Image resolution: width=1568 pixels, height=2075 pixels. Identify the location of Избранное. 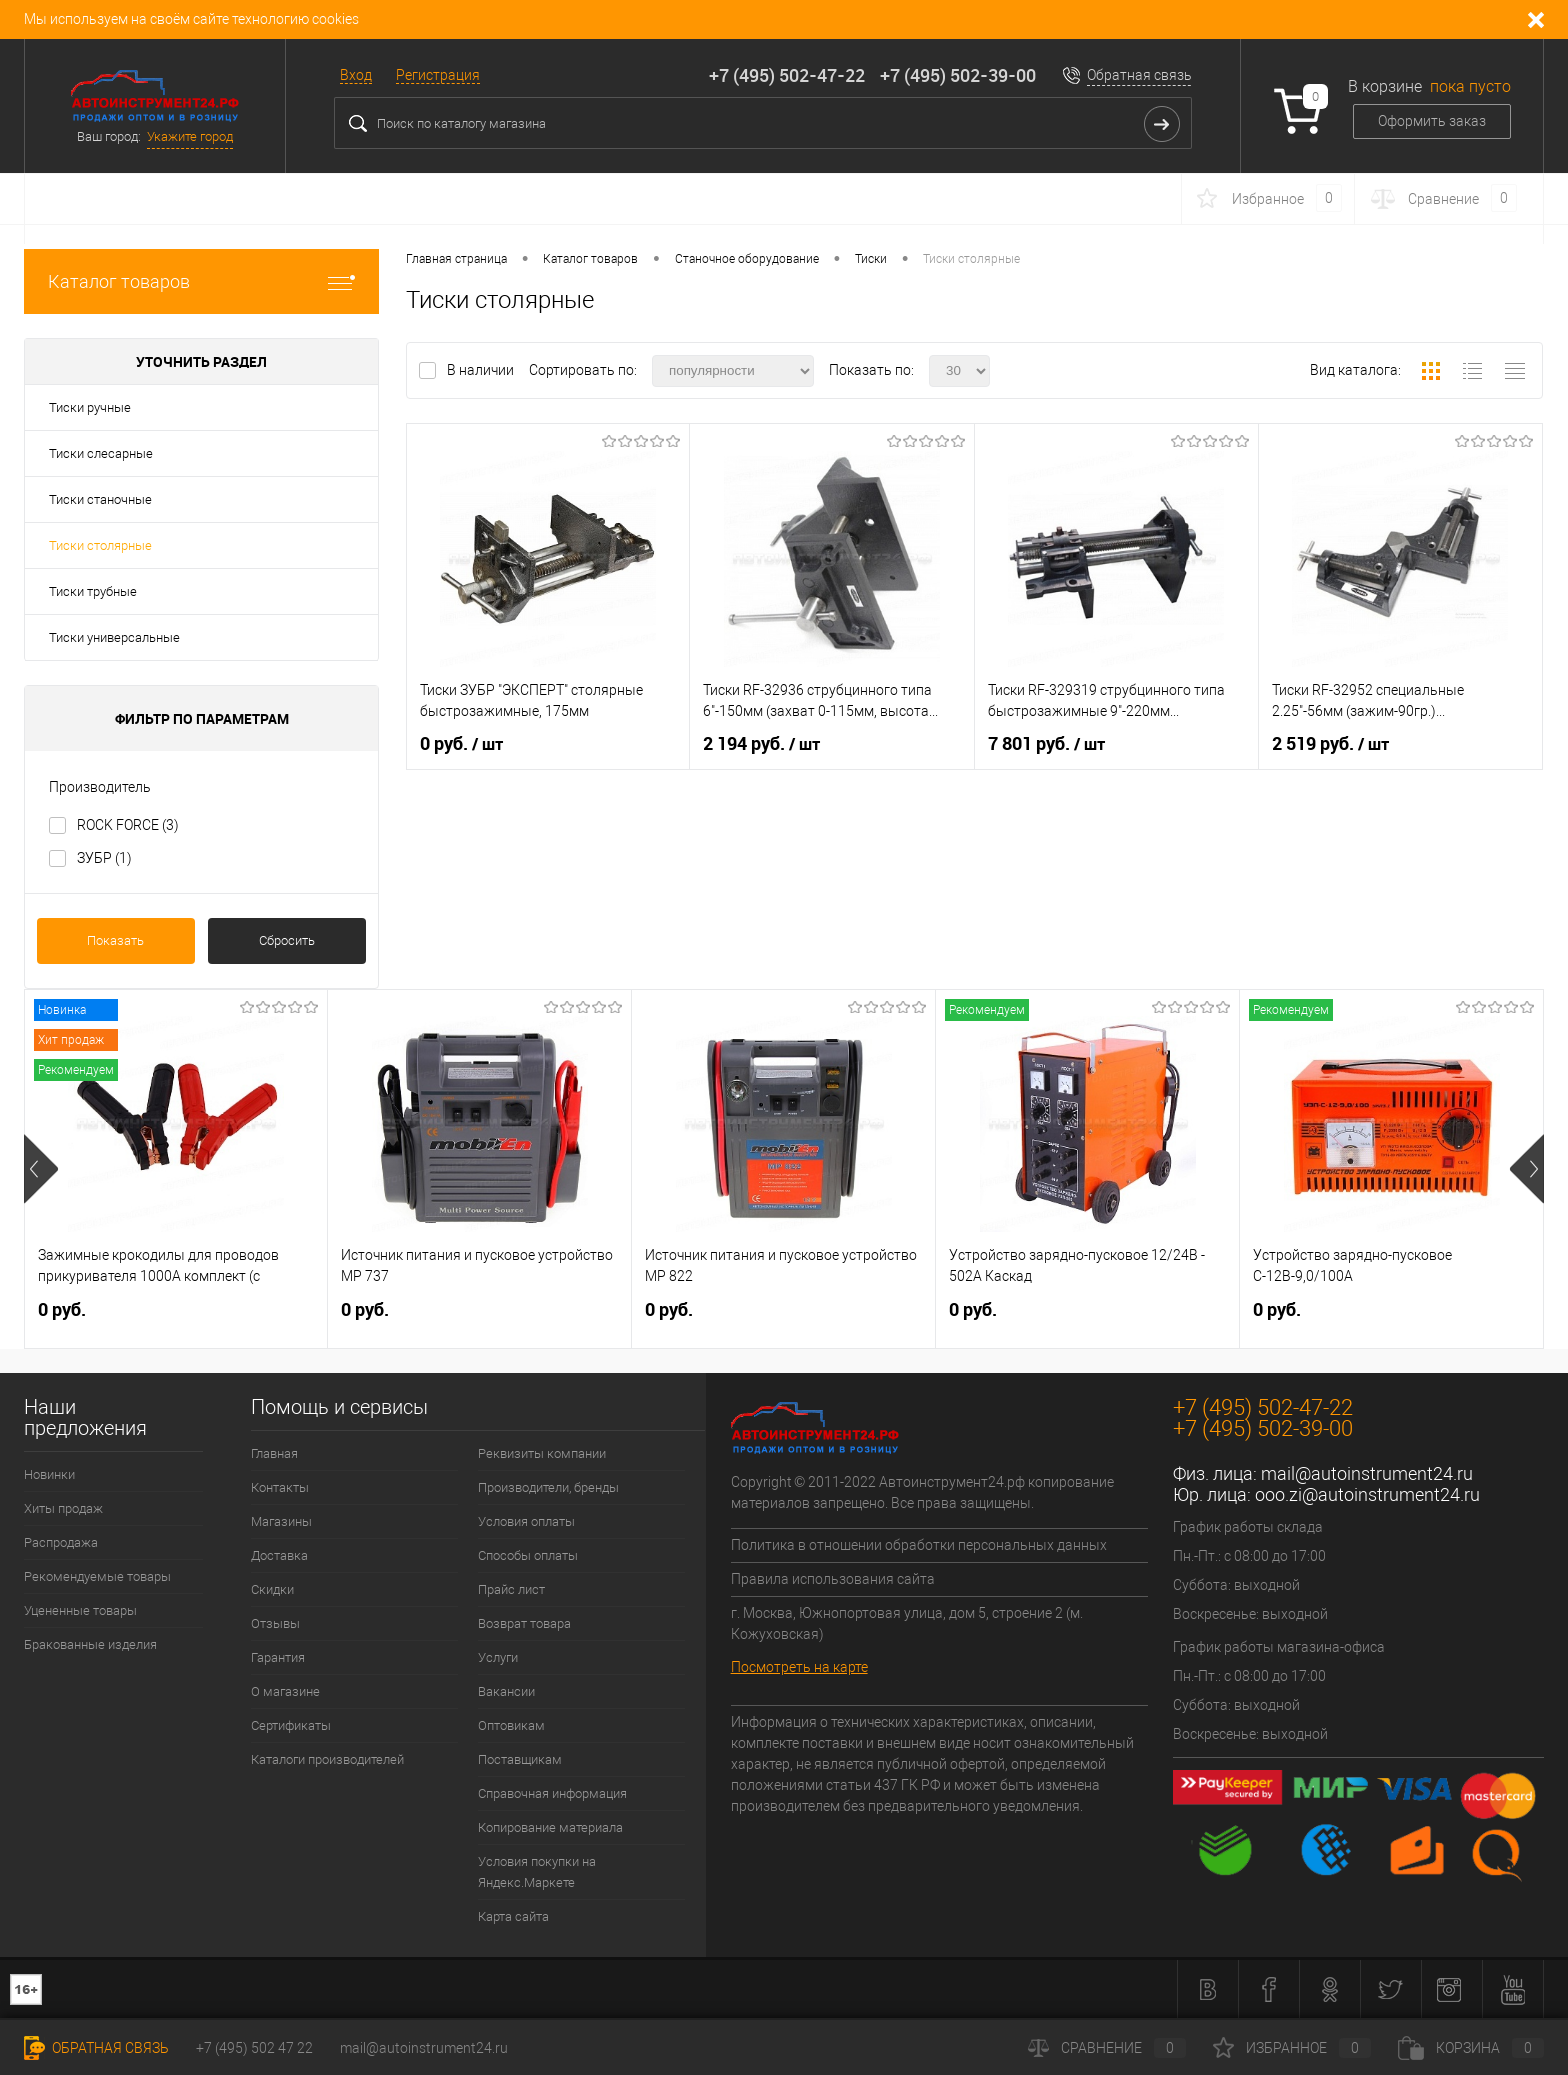
(1292, 2048).